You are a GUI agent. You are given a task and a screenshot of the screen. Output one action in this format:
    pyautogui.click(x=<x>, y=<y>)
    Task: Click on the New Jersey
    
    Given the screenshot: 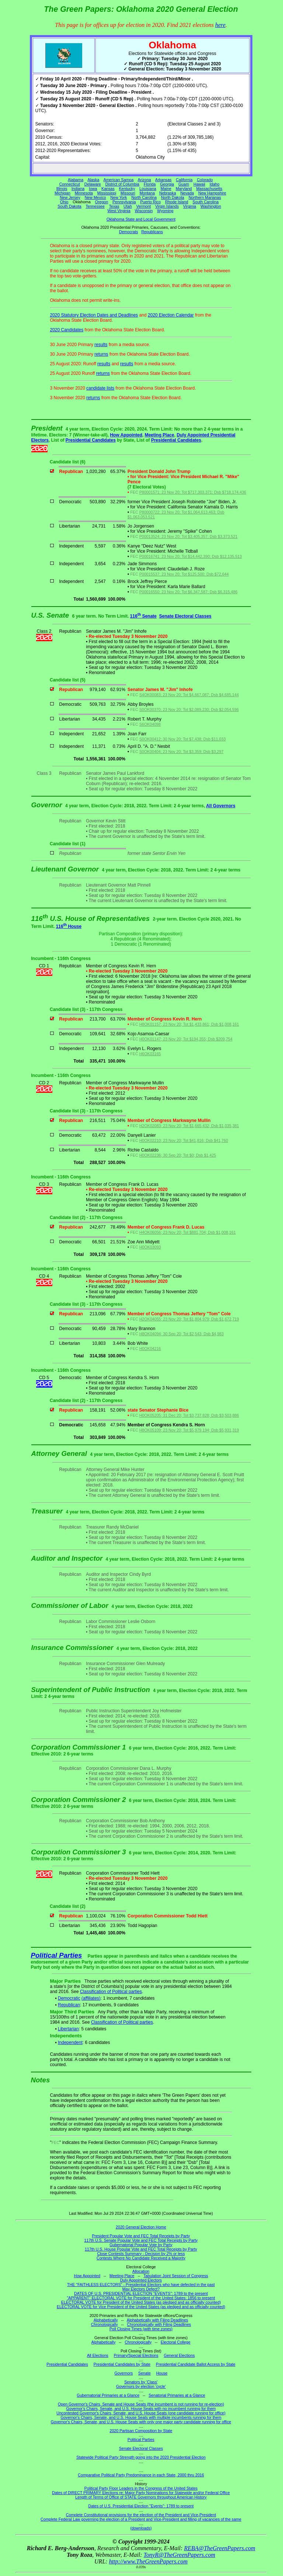 What is the action you would take?
    pyautogui.click(x=70, y=197)
    